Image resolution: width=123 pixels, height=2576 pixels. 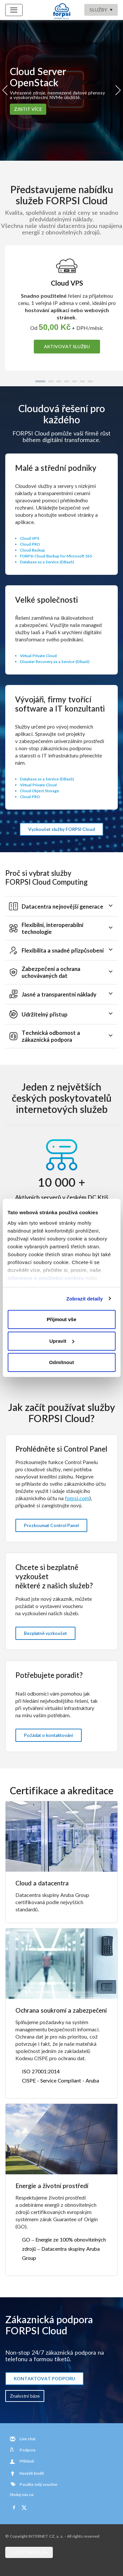 What do you see at coordinates (84, 1298) in the screenshot?
I see `Zobrazit detaily` at bounding box center [84, 1298].